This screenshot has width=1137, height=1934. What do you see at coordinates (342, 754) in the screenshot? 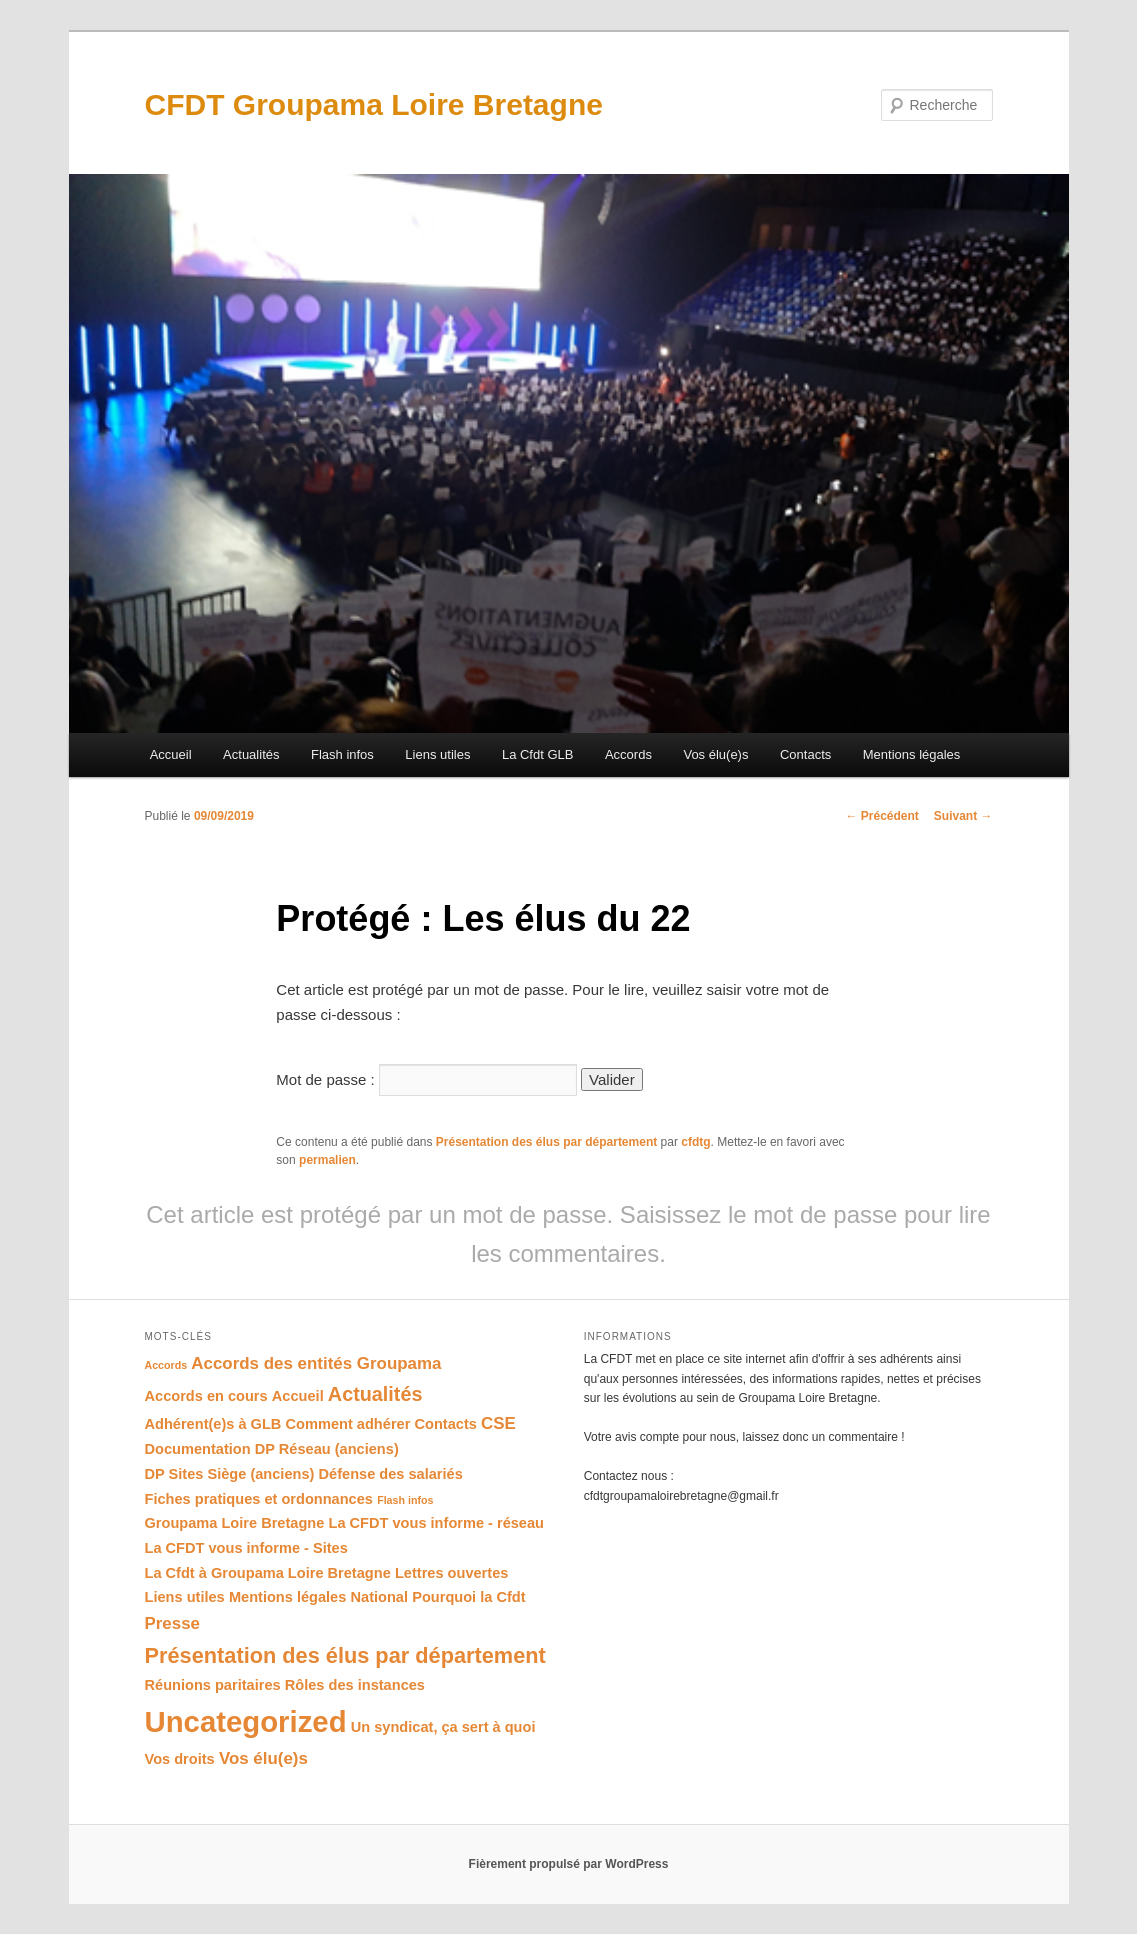
I see `Flash infos` at bounding box center [342, 754].